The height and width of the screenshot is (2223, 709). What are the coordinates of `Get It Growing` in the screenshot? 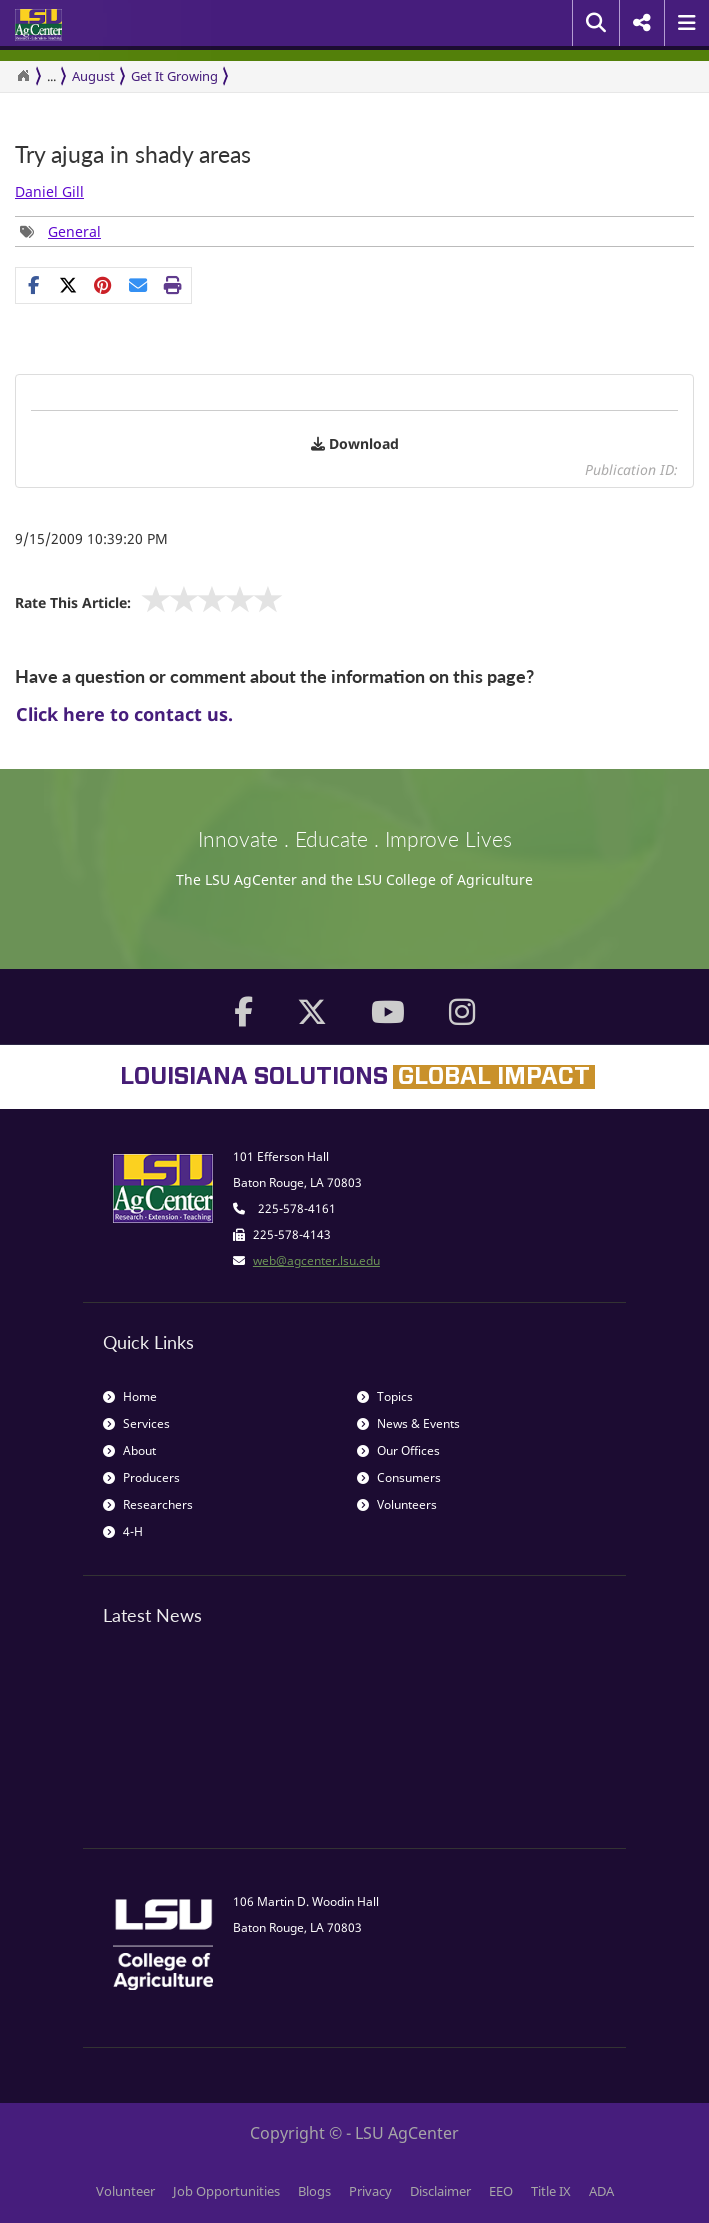 It's located at (174, 76).